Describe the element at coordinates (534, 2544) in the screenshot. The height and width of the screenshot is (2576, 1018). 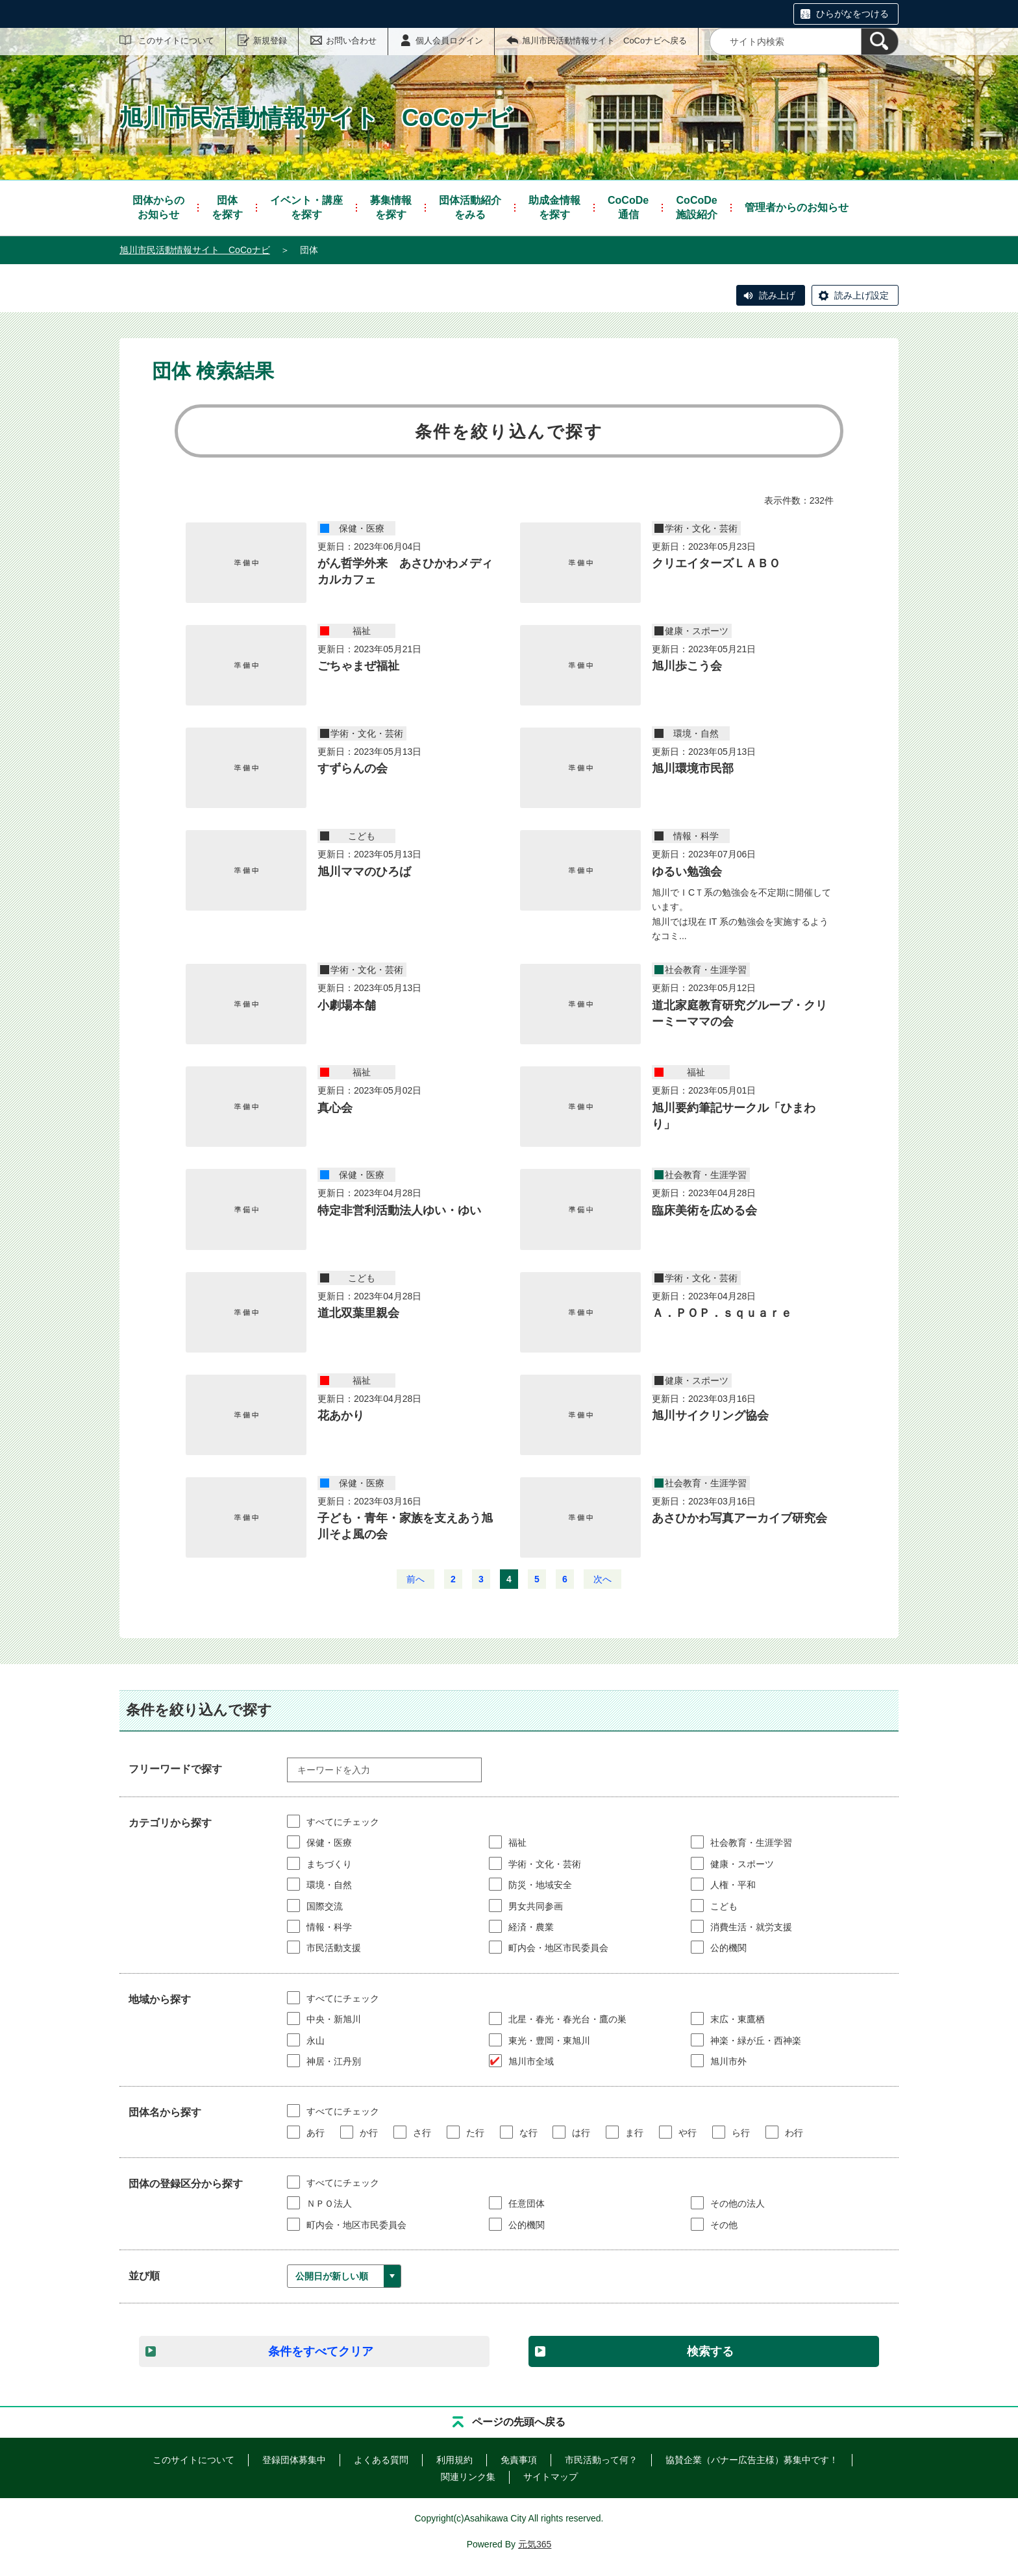
I see `元気365` at that location.